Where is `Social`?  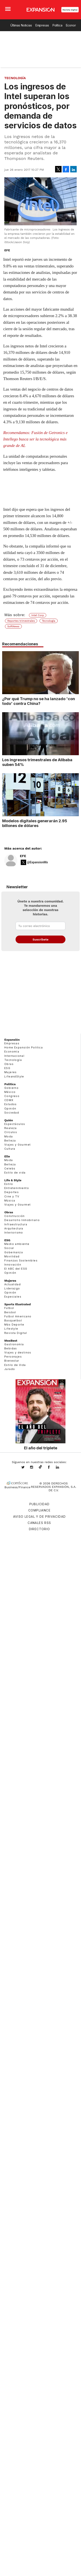
Social is located at coordinates (9, 1248).